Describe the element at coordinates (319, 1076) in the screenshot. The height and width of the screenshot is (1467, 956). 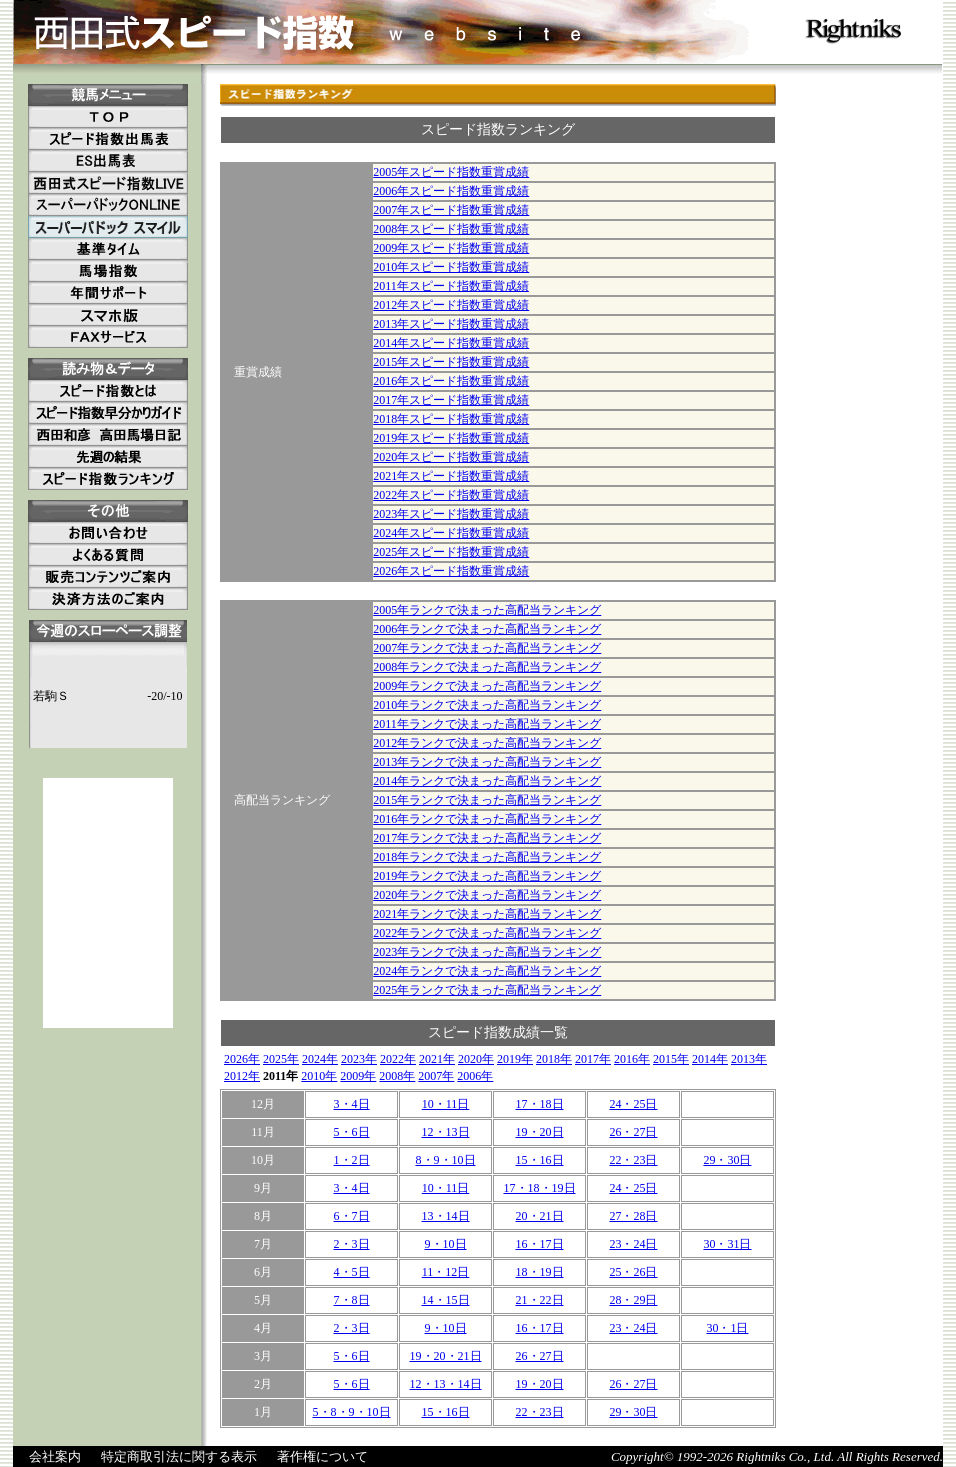
I see `2010年` at that location.